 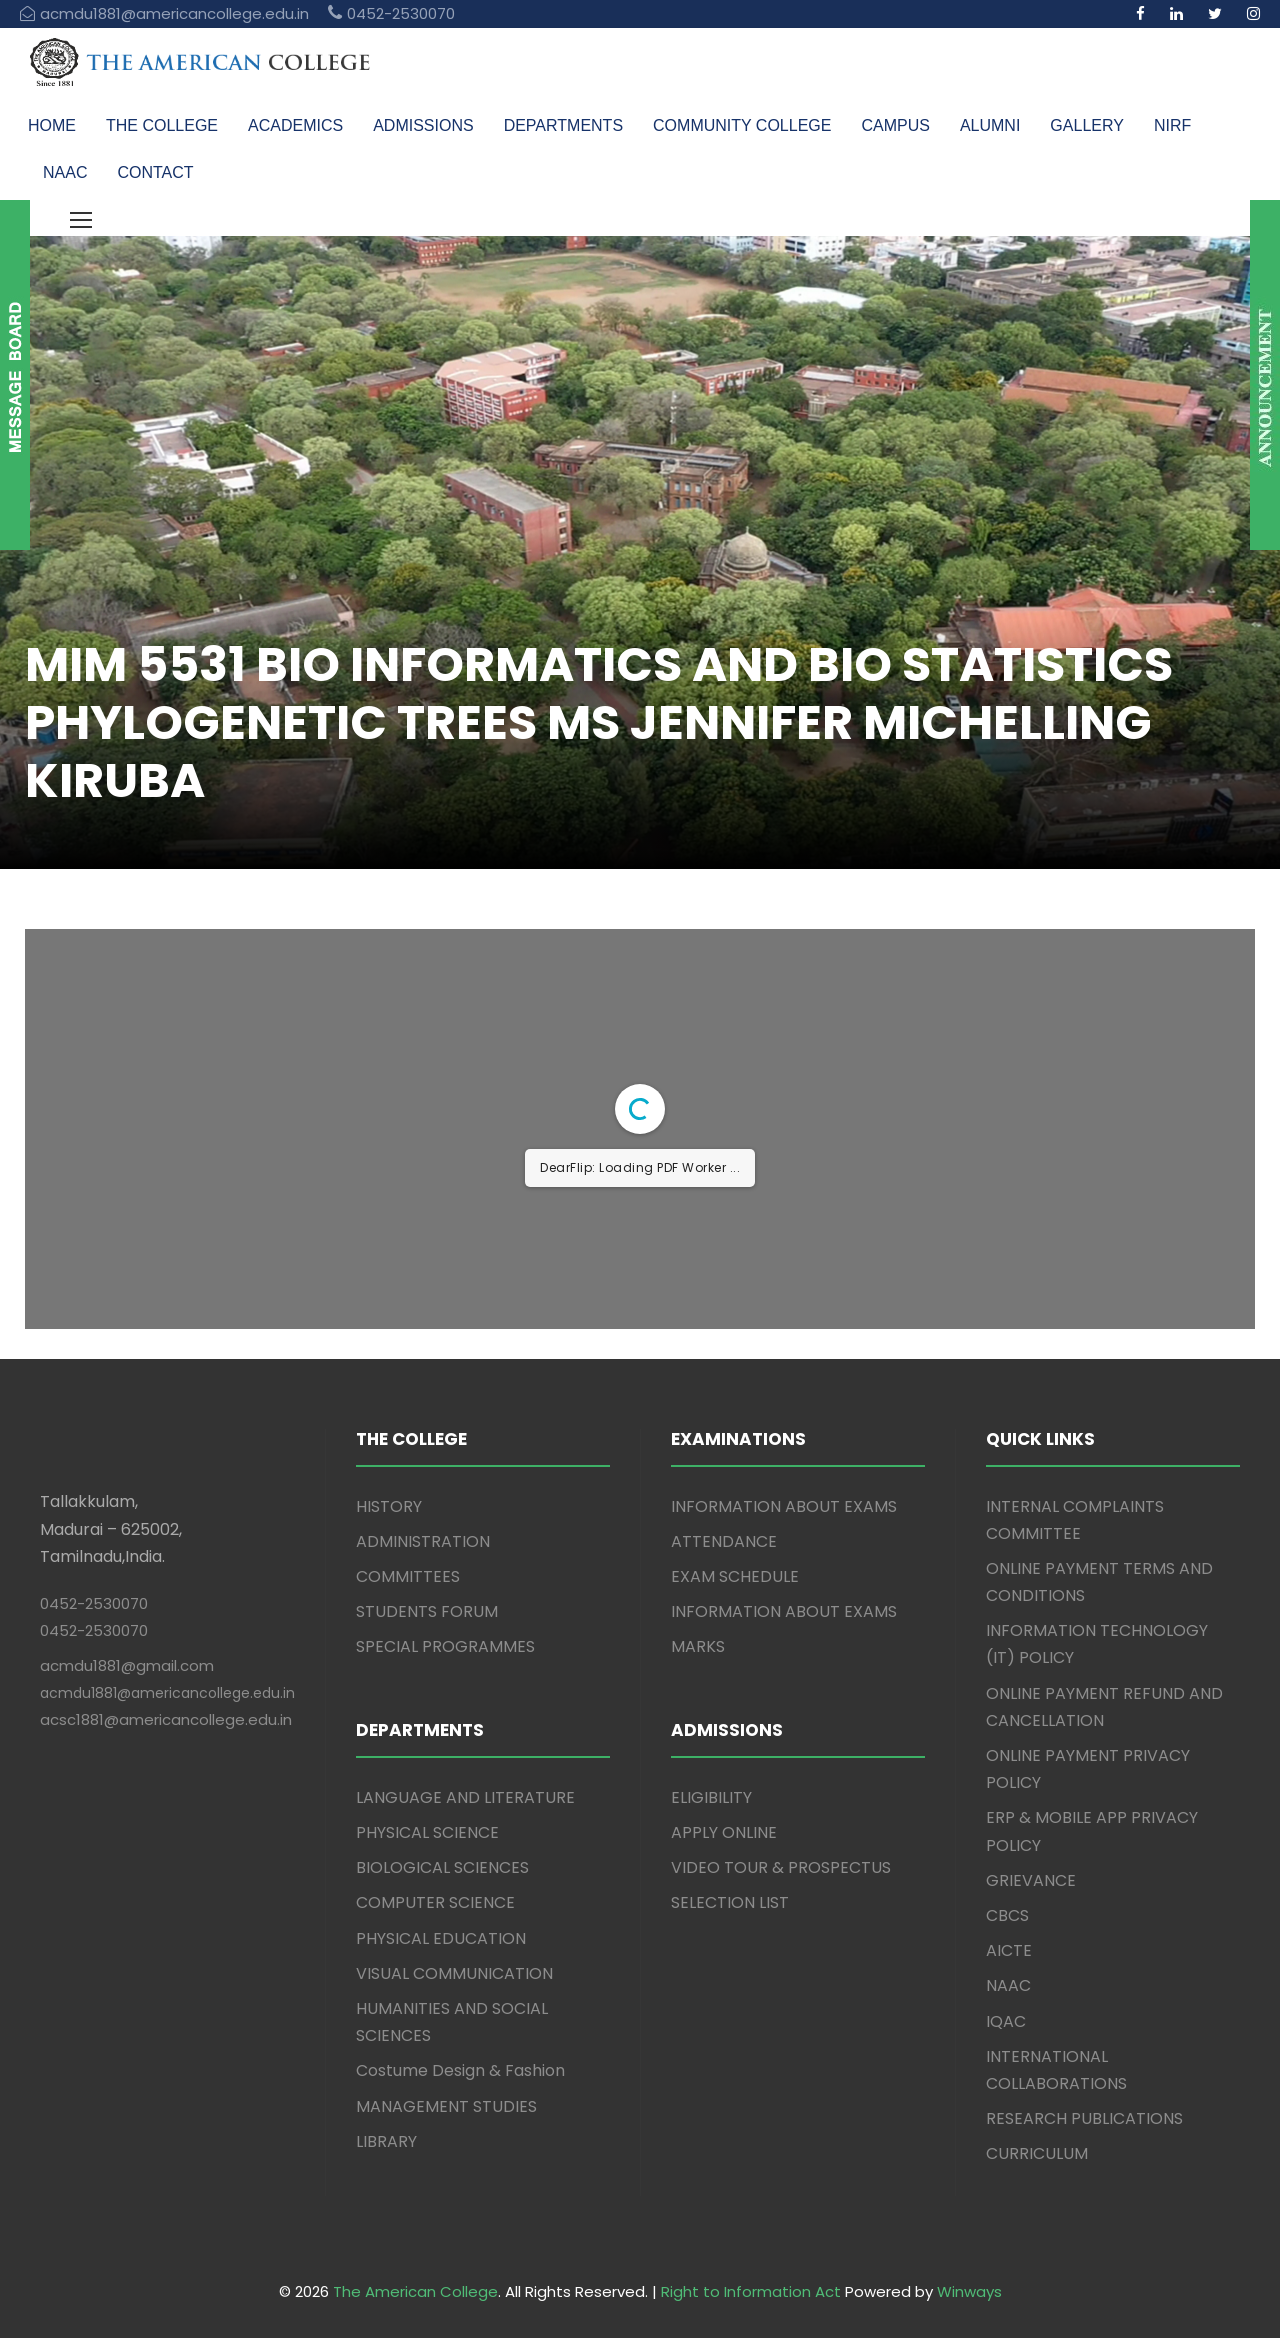 I want to click on RESEARCH PUBLICATIONS, so click(x=1084, y=2118).